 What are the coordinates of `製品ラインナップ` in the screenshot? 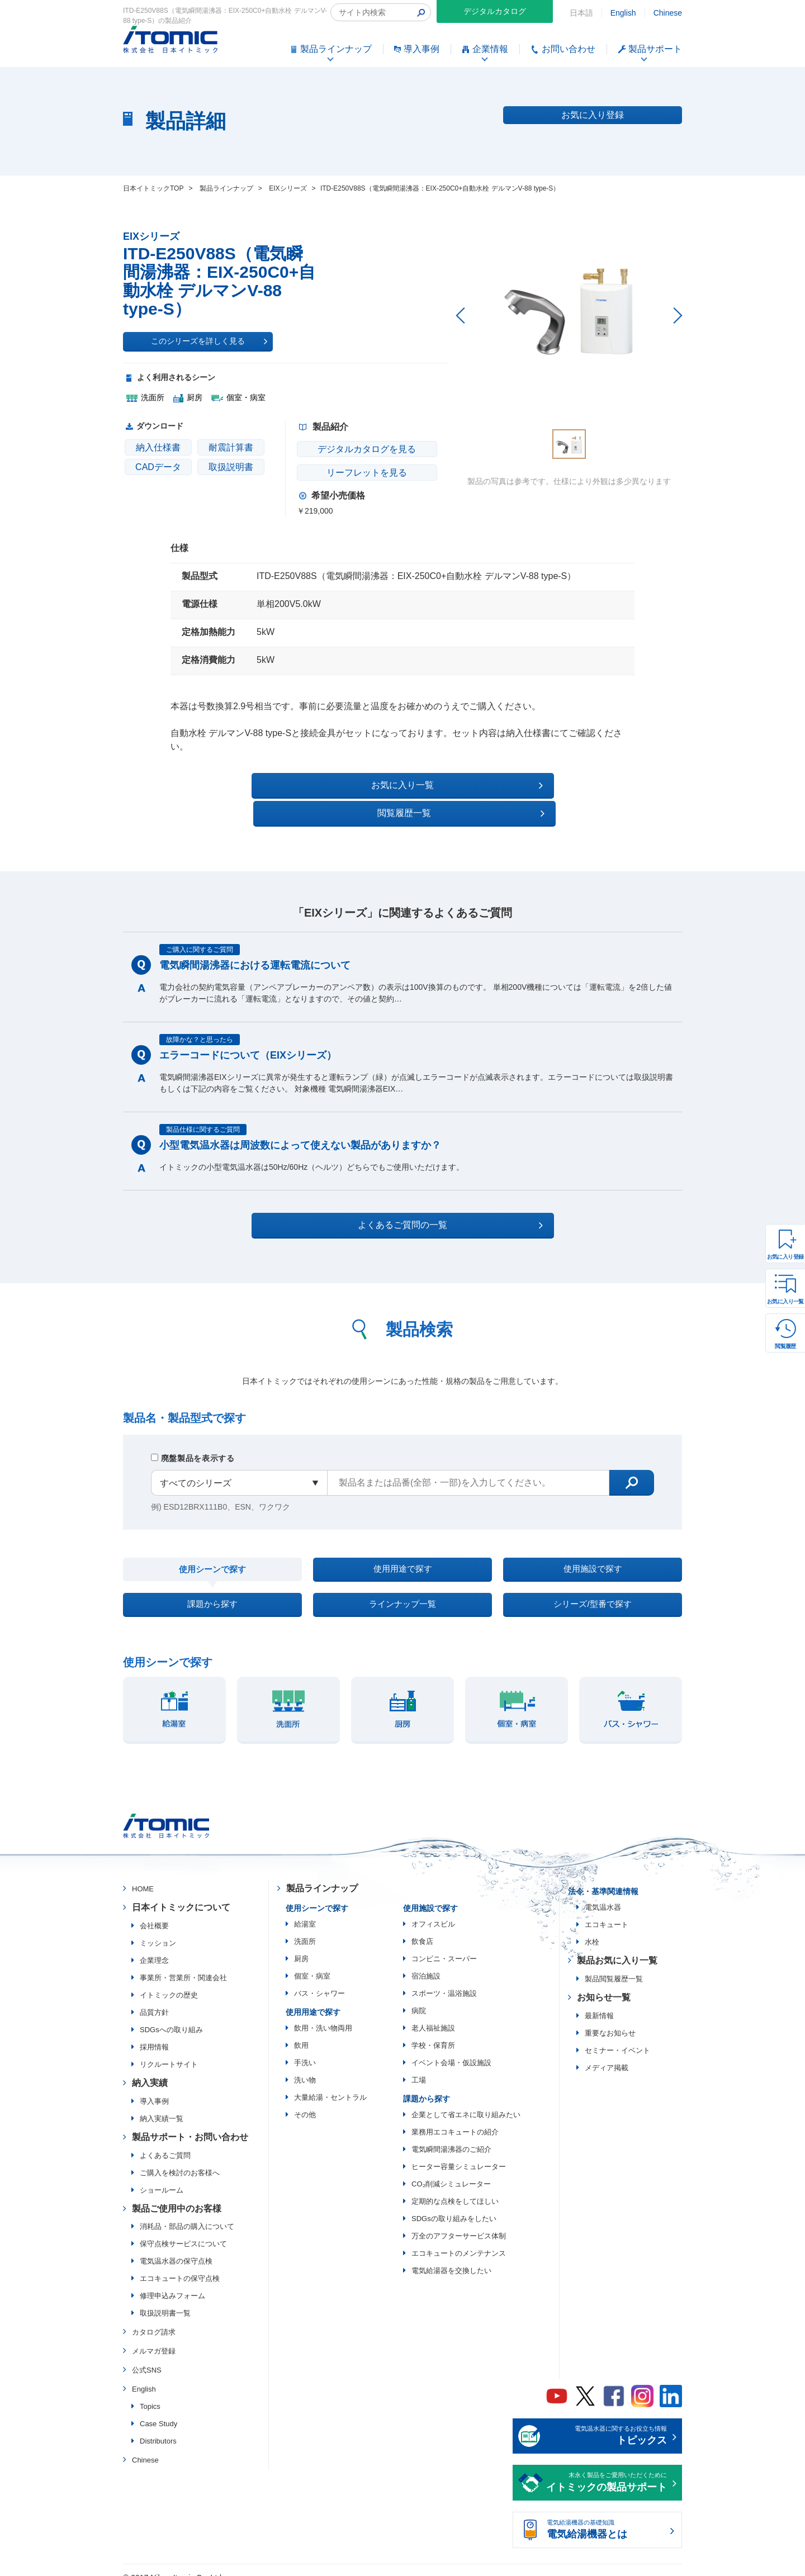 It's located at (322, 1875).